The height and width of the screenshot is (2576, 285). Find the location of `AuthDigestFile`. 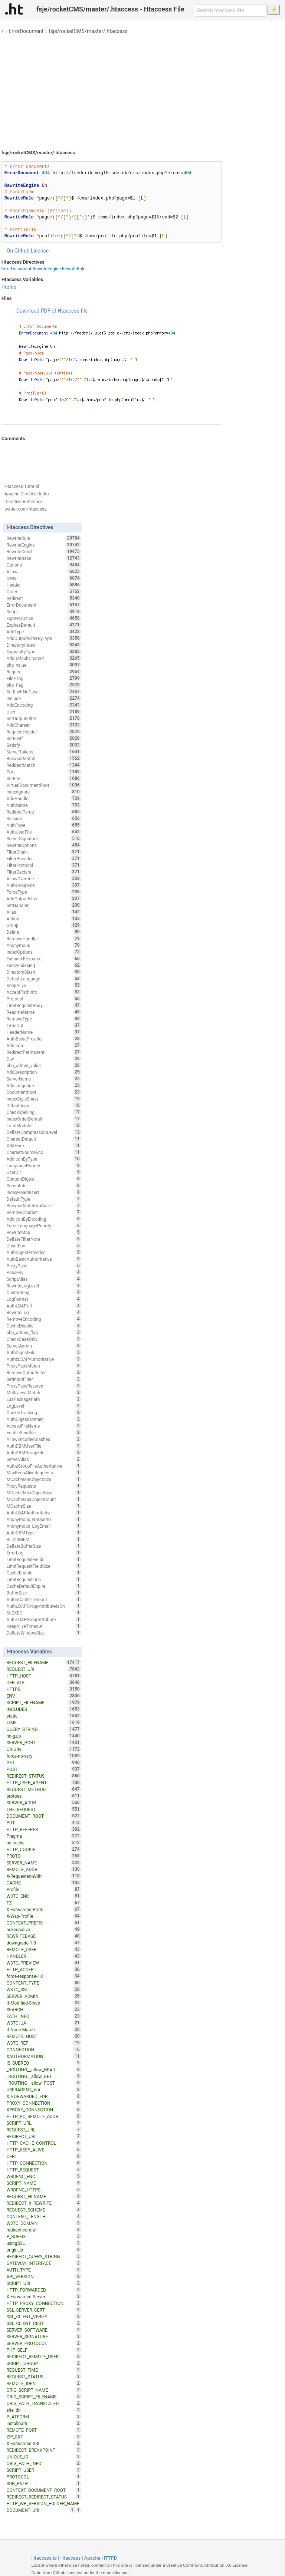

AuthDigestFile is located at coordinates (43, 1352).